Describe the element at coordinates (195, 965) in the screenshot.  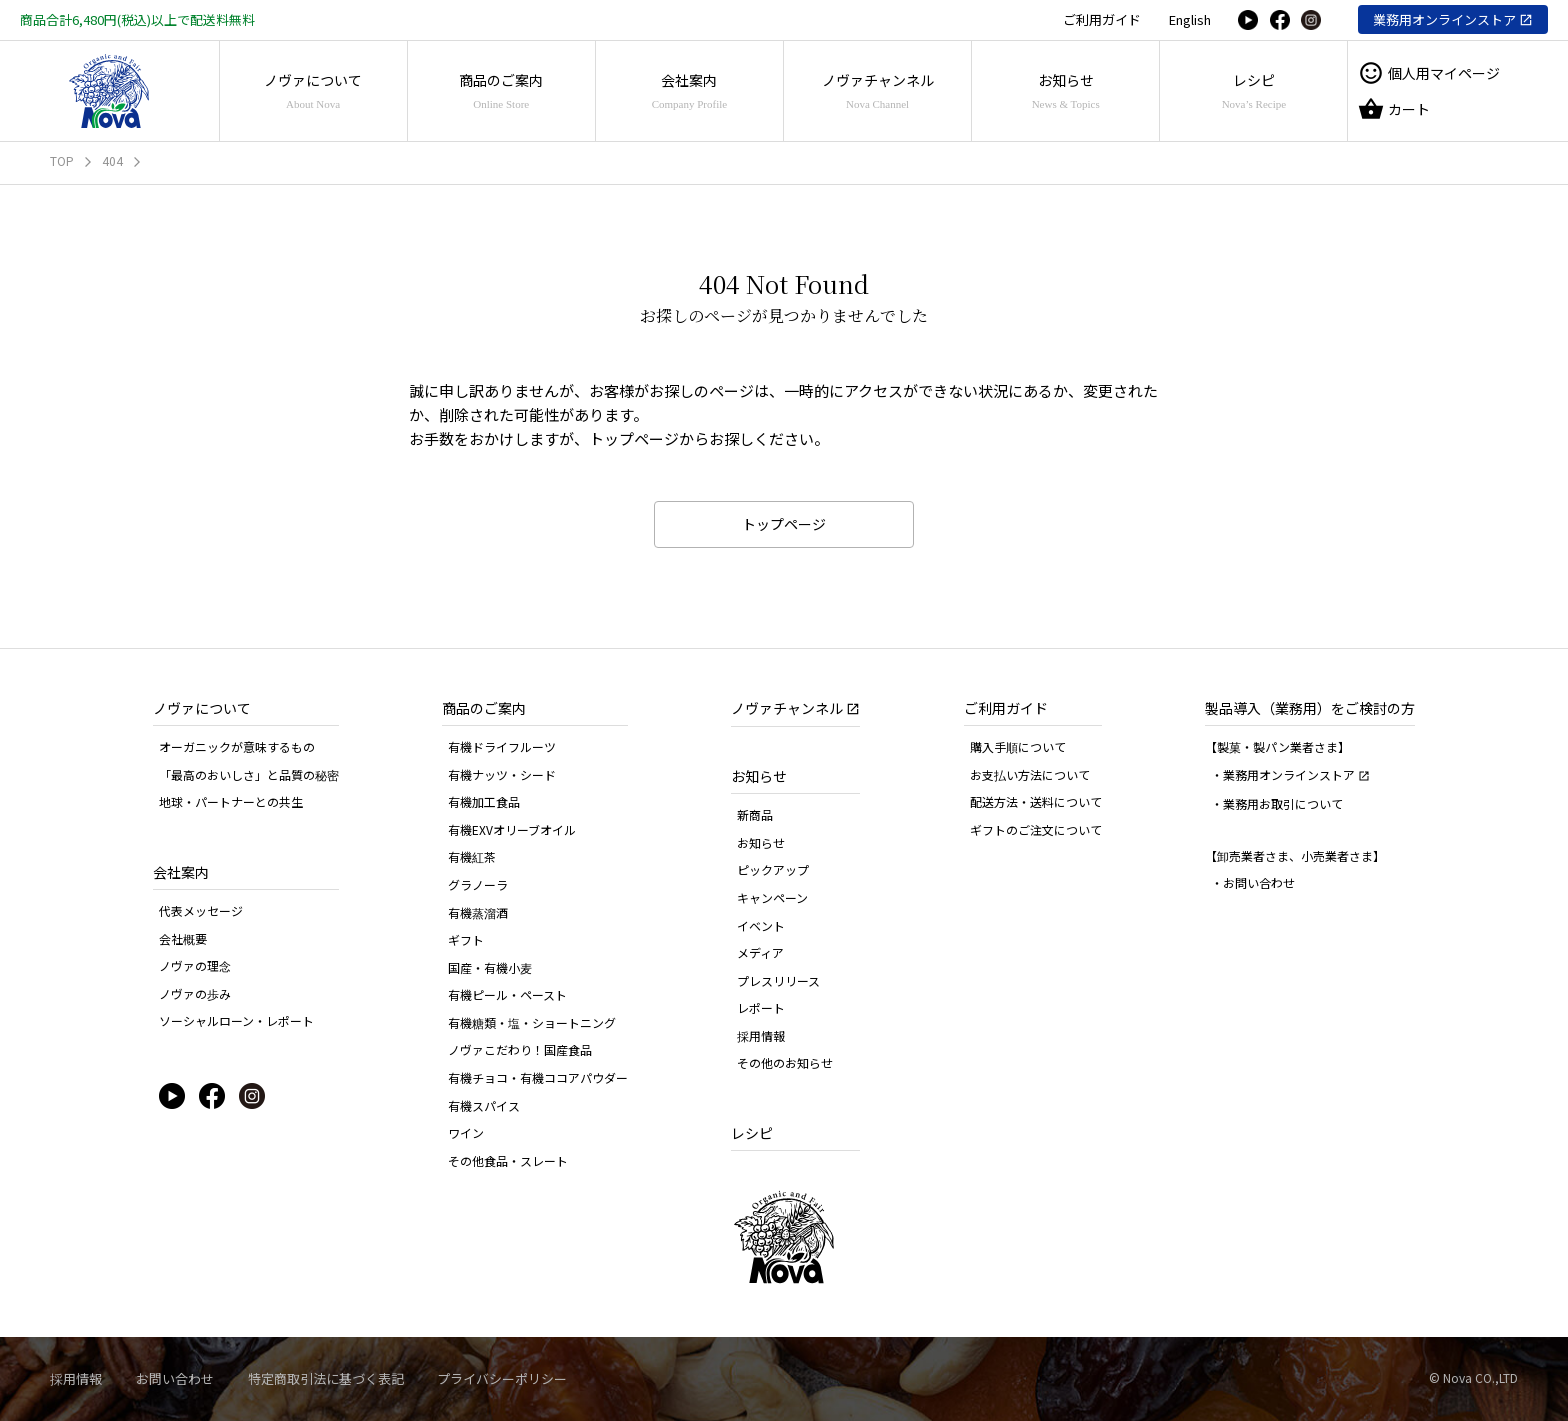
I see `ノヴァの理念` at that location.